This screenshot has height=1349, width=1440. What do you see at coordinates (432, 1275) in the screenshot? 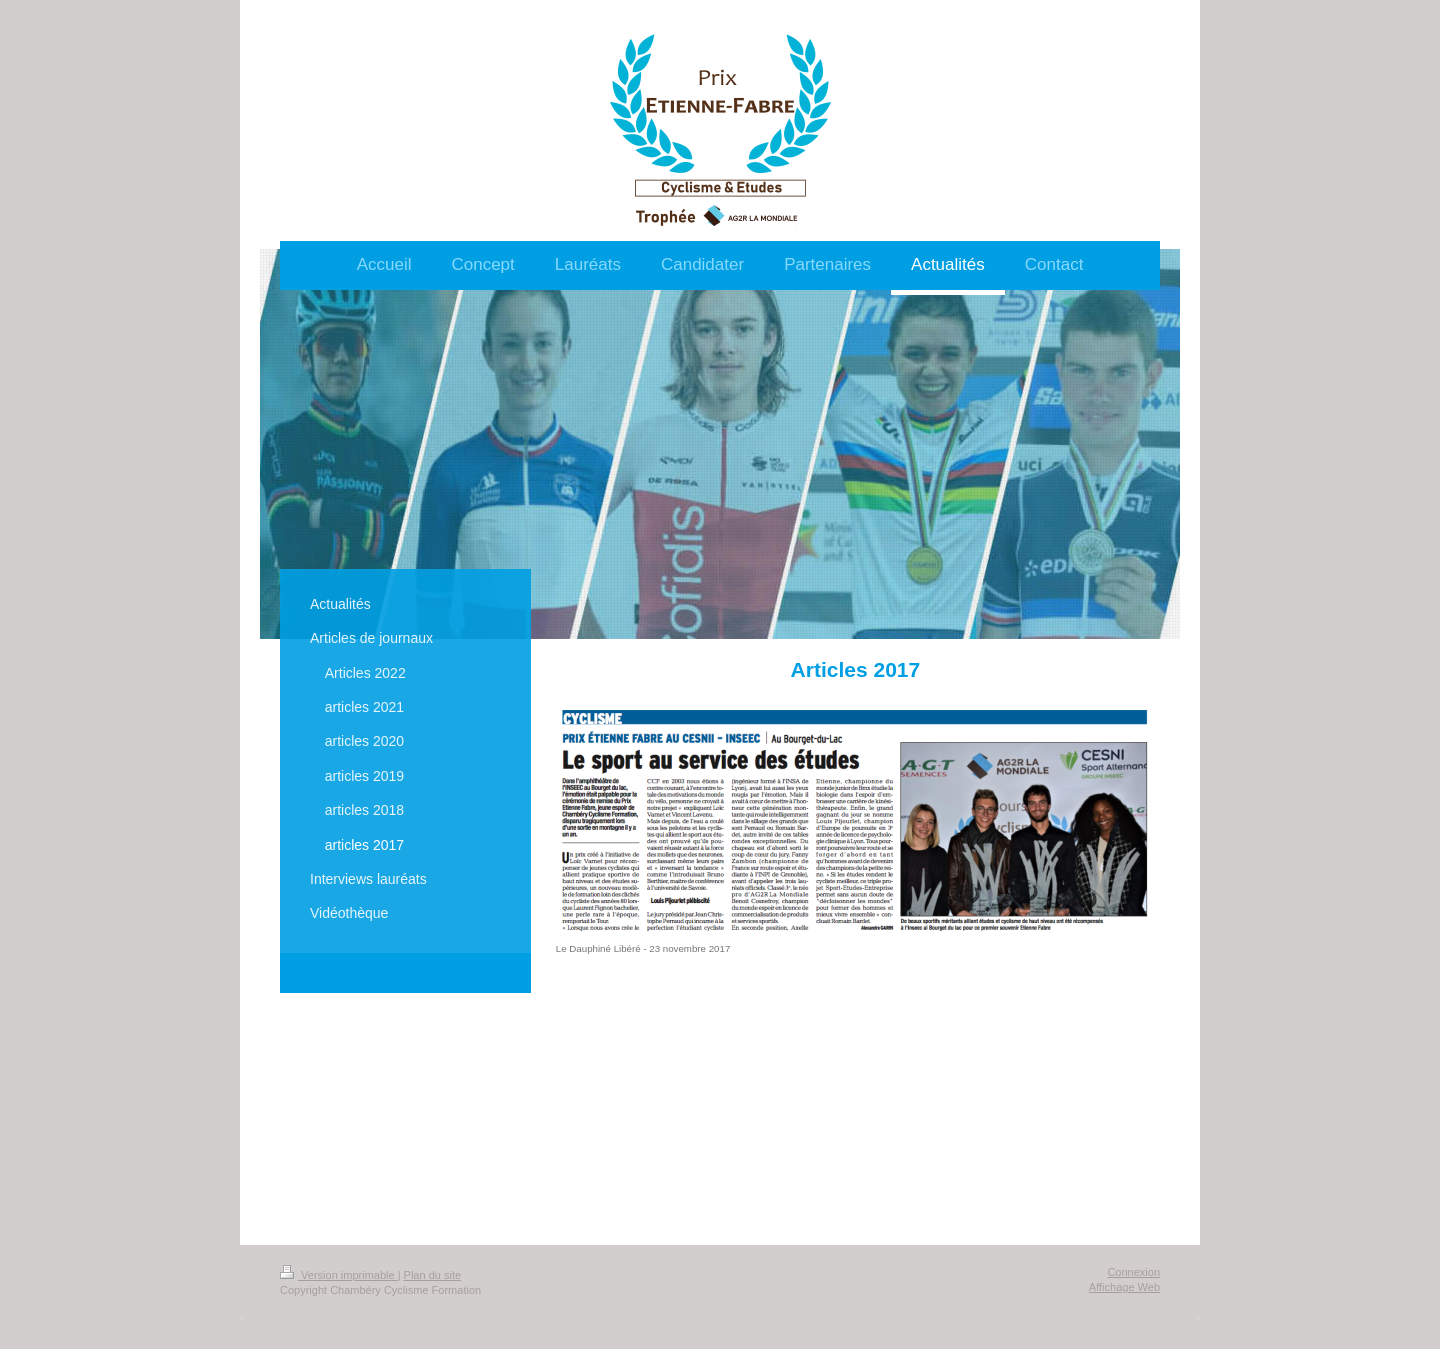
I see `Plan du site` at bounding box center [432, 1275].